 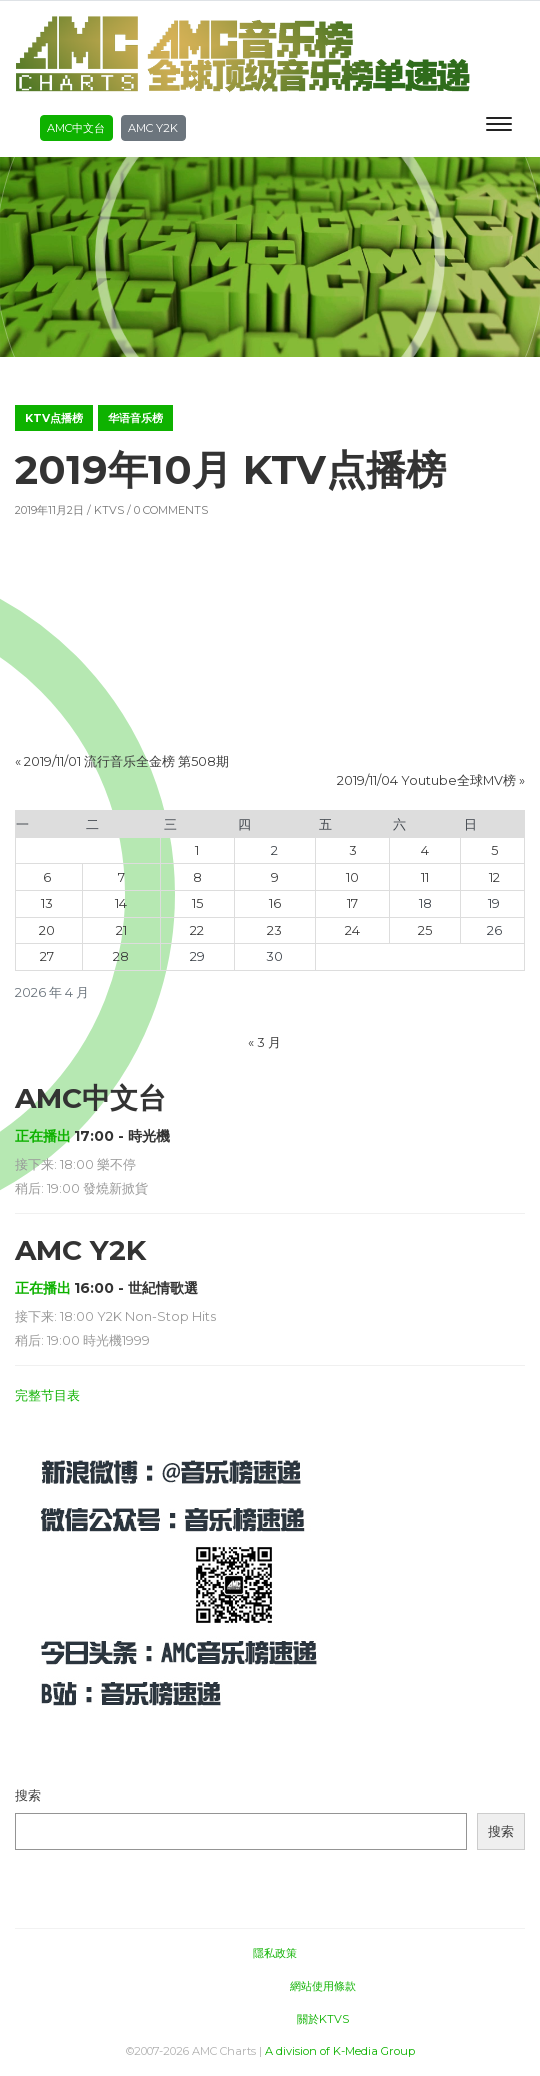 I want to click on 關於KTVS, so click(x=323, y=2019).